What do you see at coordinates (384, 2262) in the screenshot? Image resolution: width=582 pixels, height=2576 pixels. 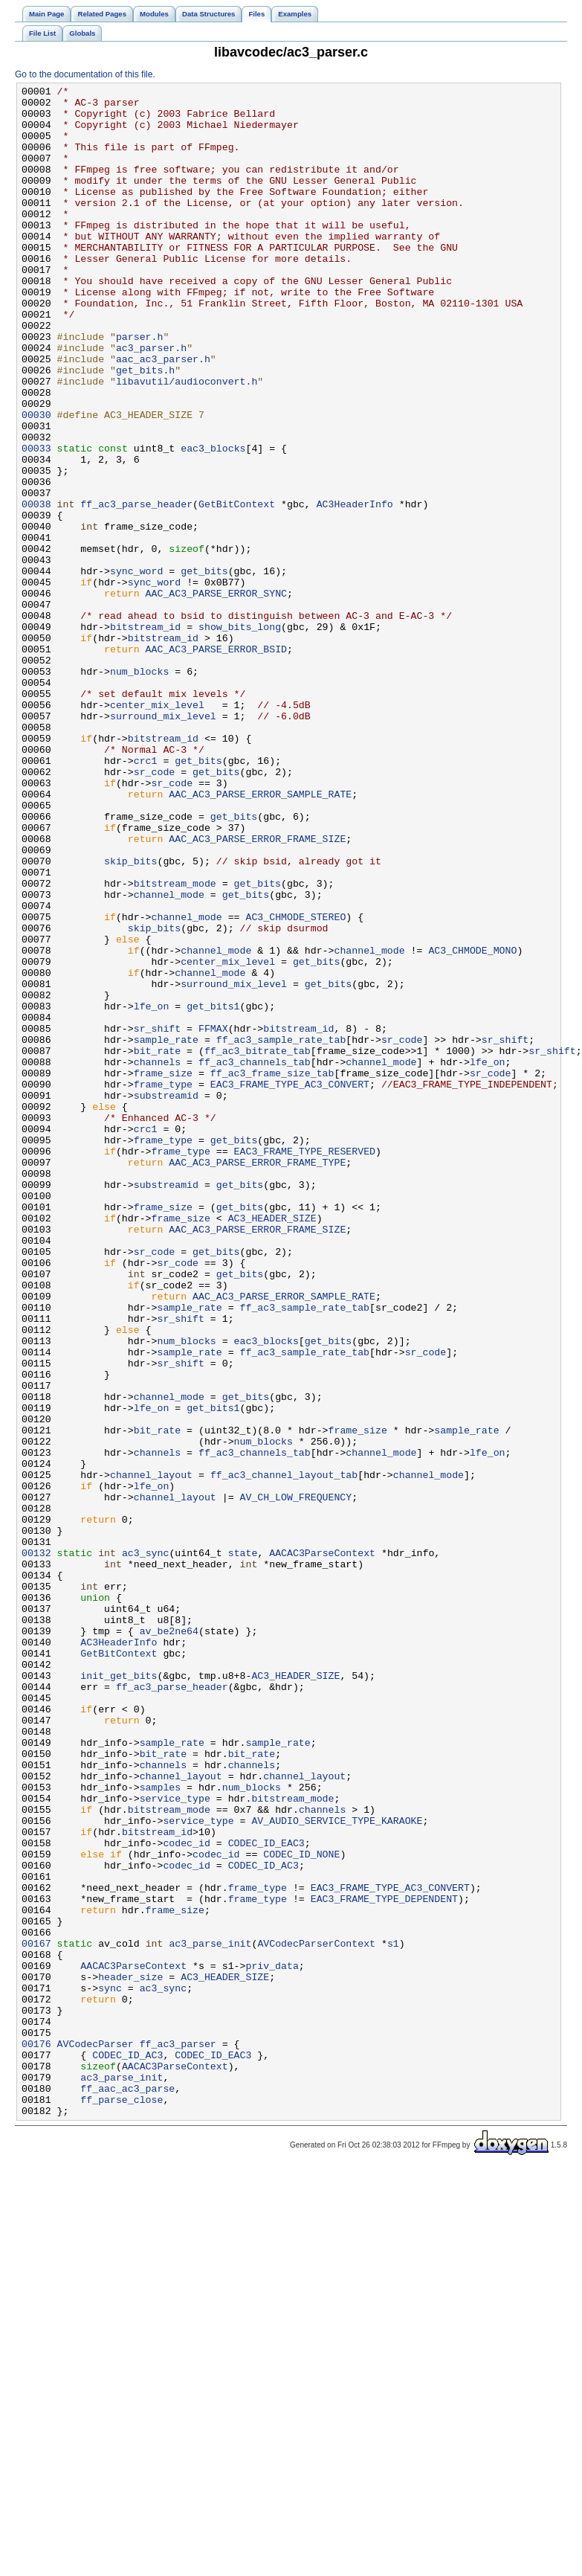 I see `EAC3_FRAME_TYPE_DEPENDENT` at bounding box center [384, 2262].